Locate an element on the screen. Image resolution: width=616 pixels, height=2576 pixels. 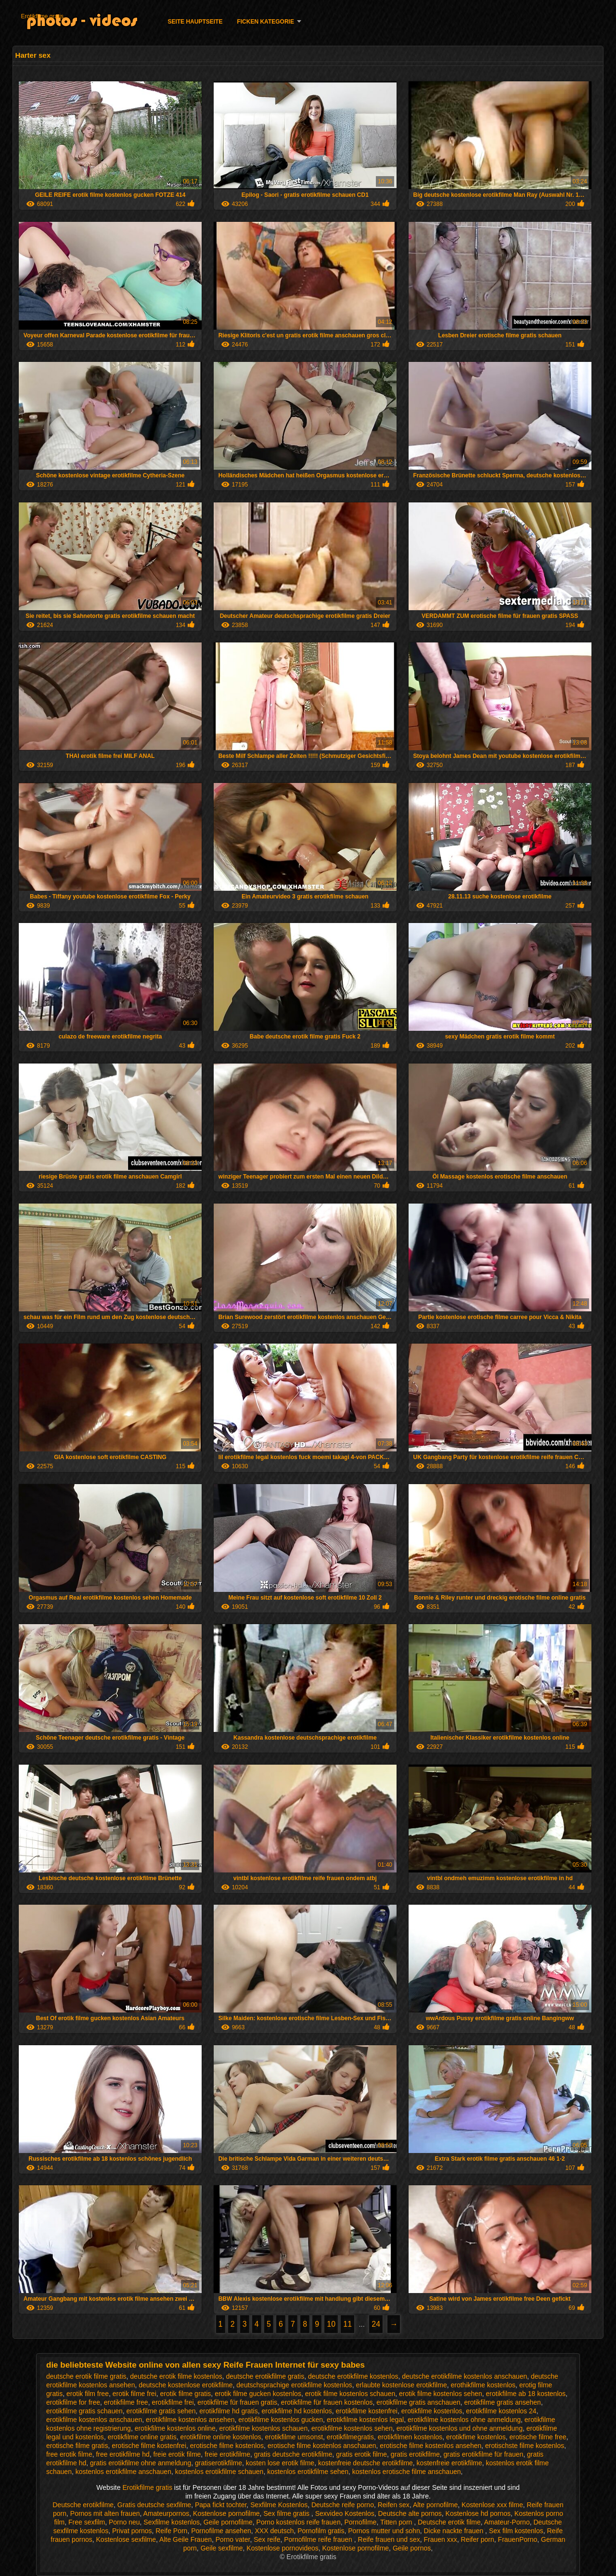
erotikfilmegratis is located at coordinates (350, 2437).